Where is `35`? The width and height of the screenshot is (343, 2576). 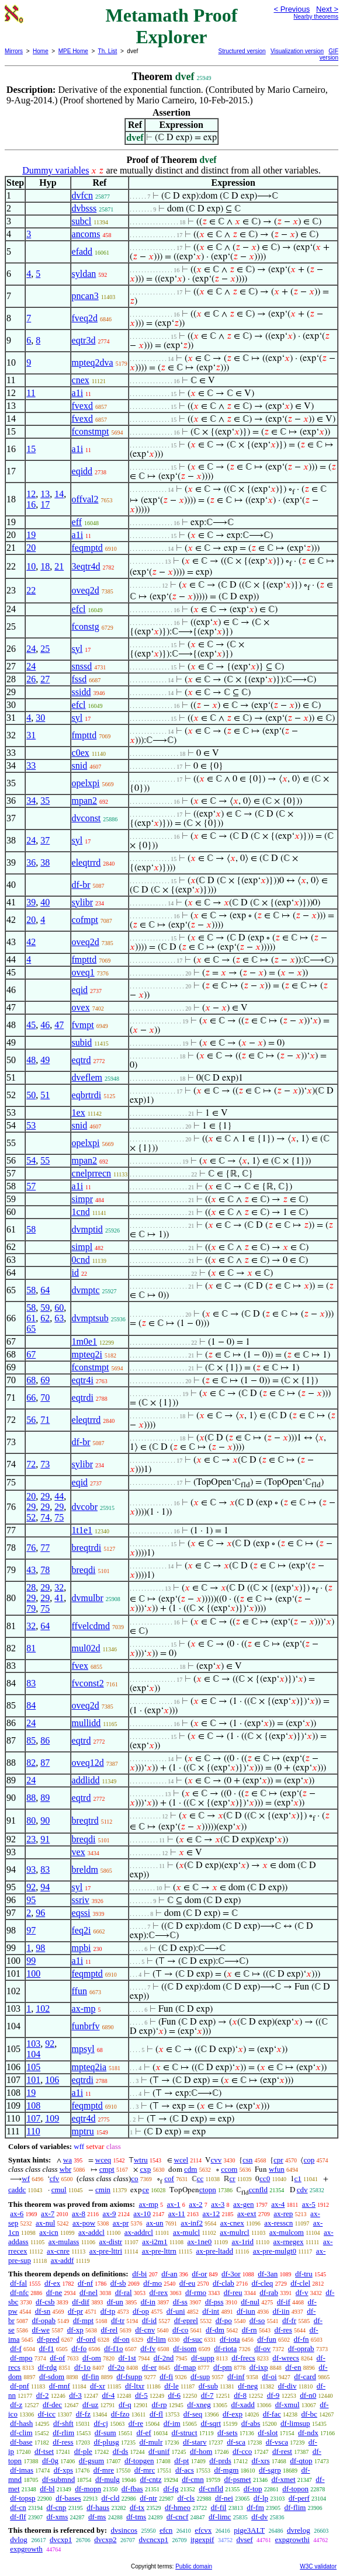 35 is located at coordinates (45, 801).